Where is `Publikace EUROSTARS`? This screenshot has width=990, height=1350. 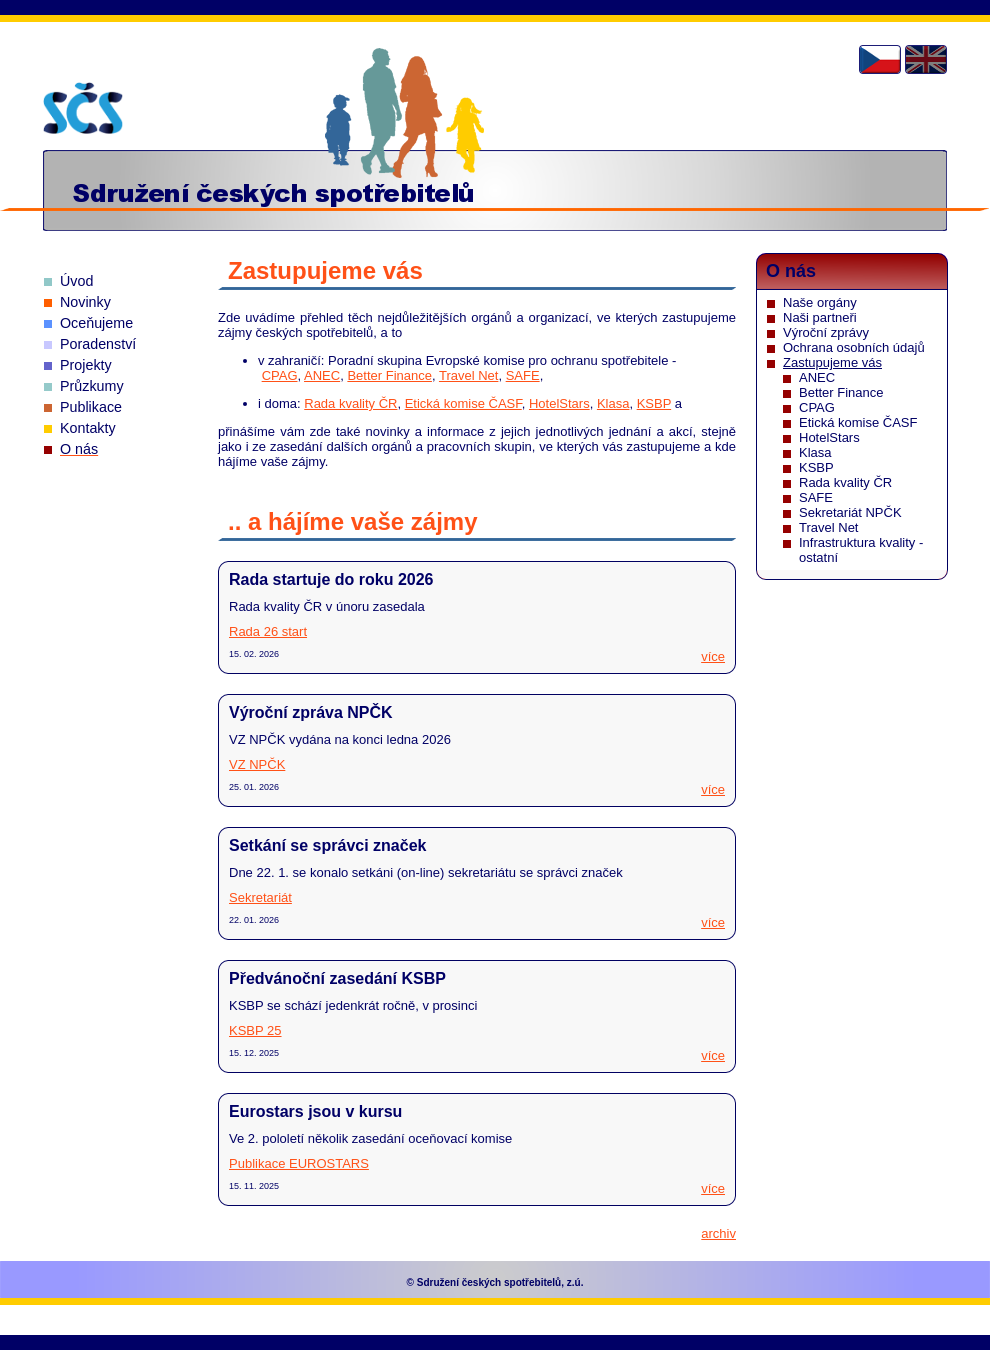
Publikace EUROSTARS is located at coordinates (299, 1163).